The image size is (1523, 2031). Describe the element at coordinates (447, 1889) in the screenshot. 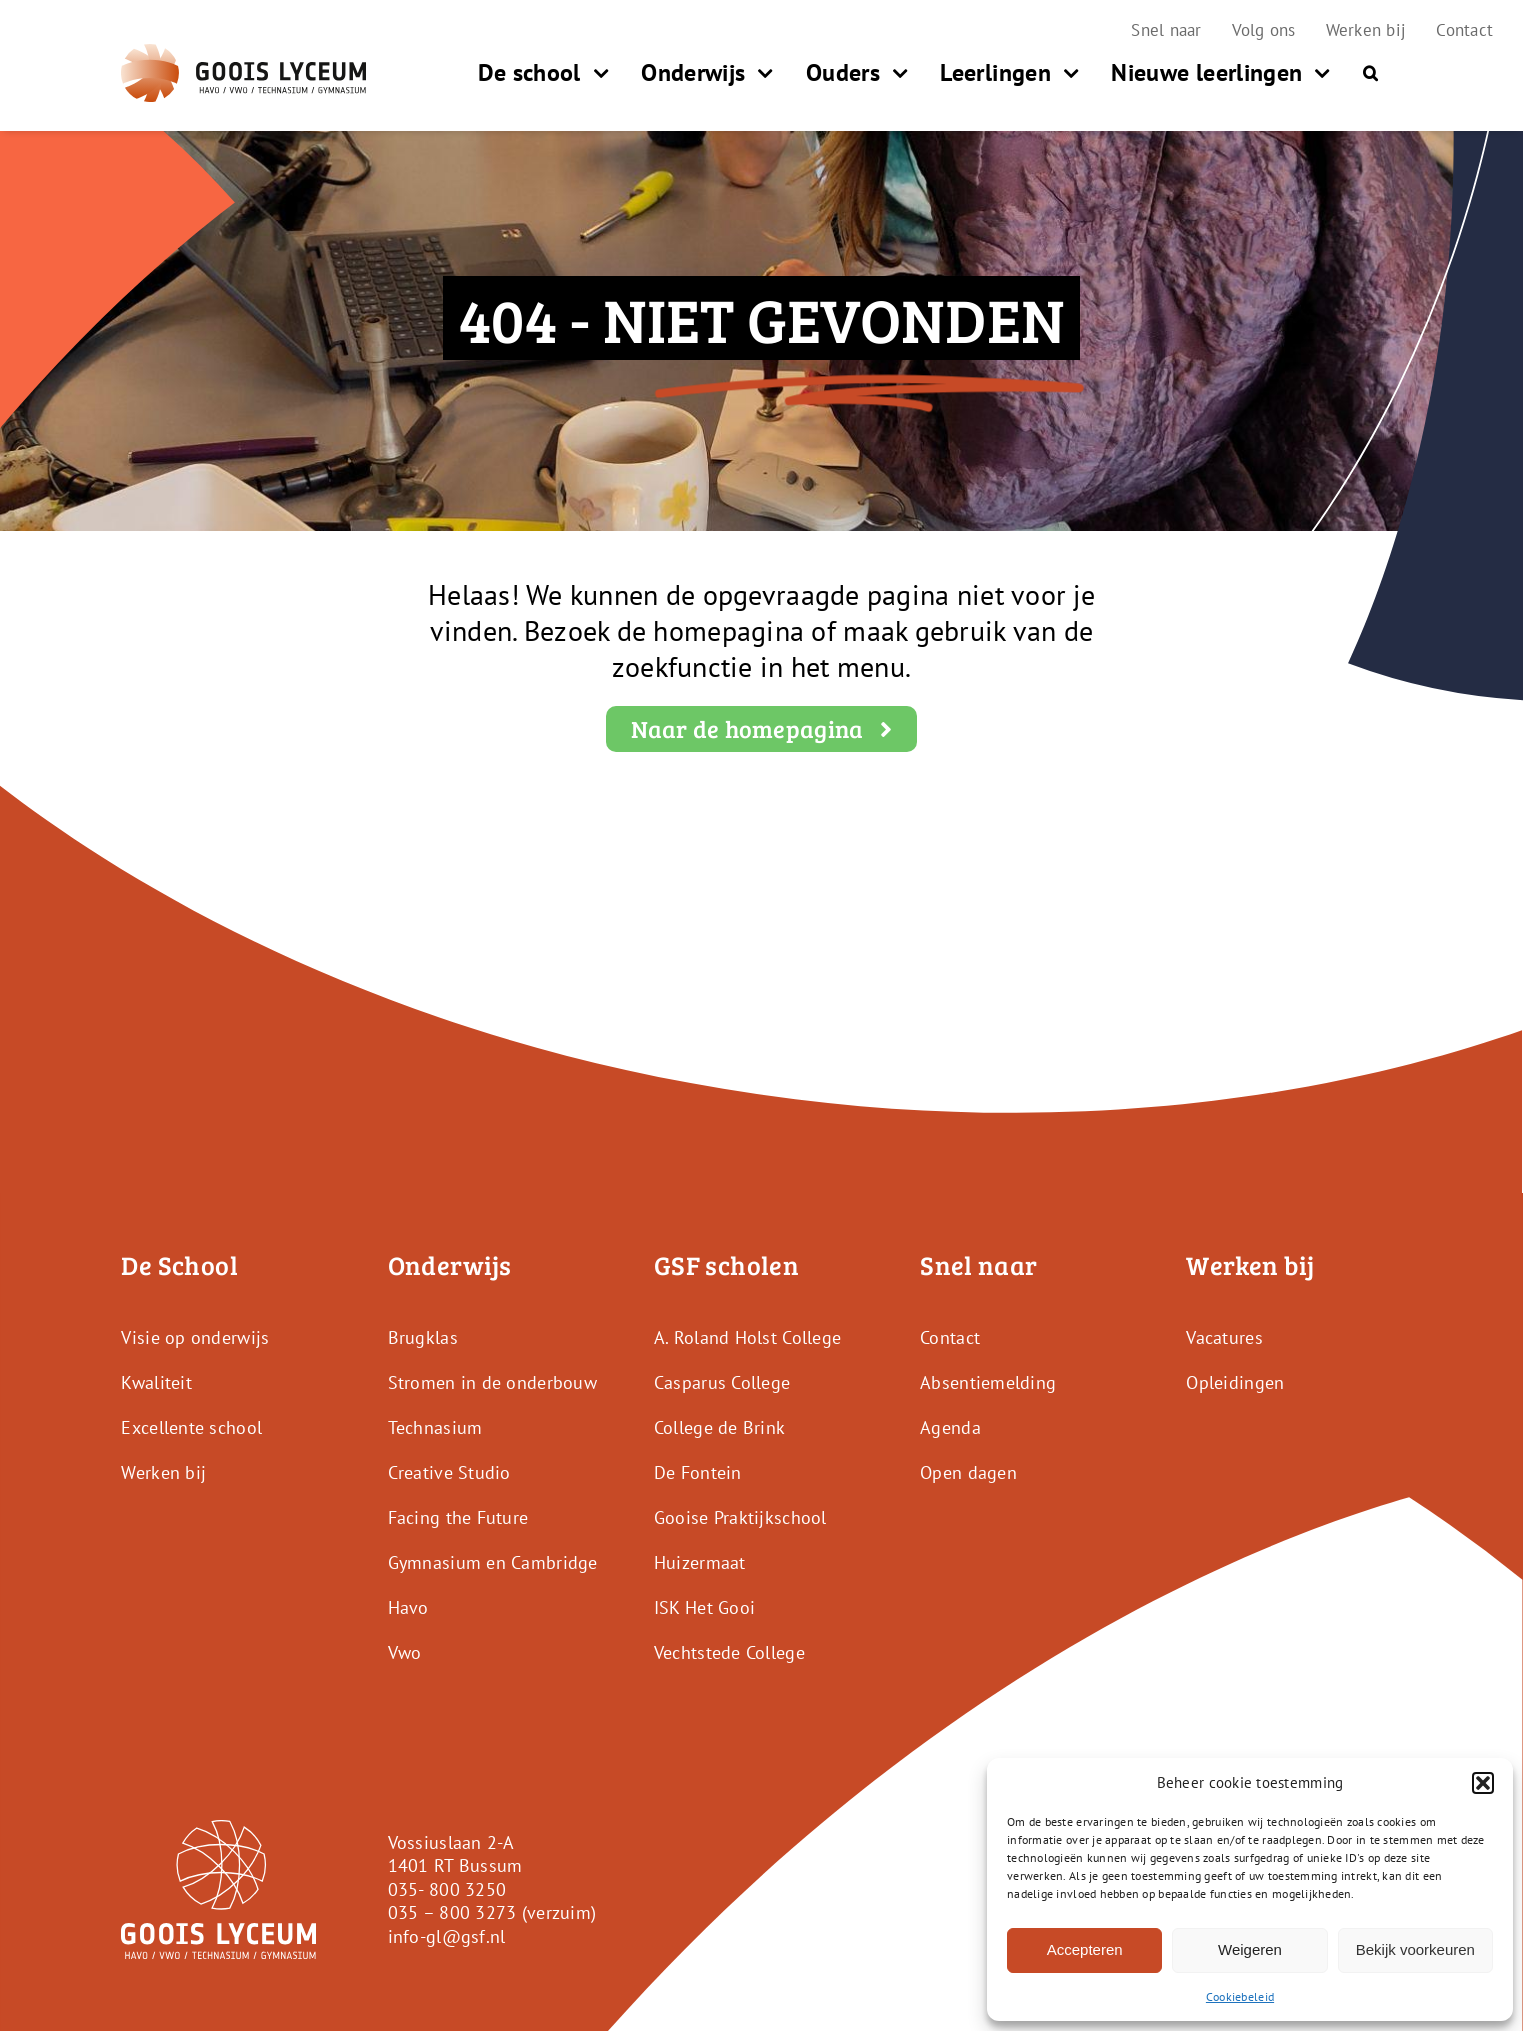

I see `035- 800 3250` at that location.